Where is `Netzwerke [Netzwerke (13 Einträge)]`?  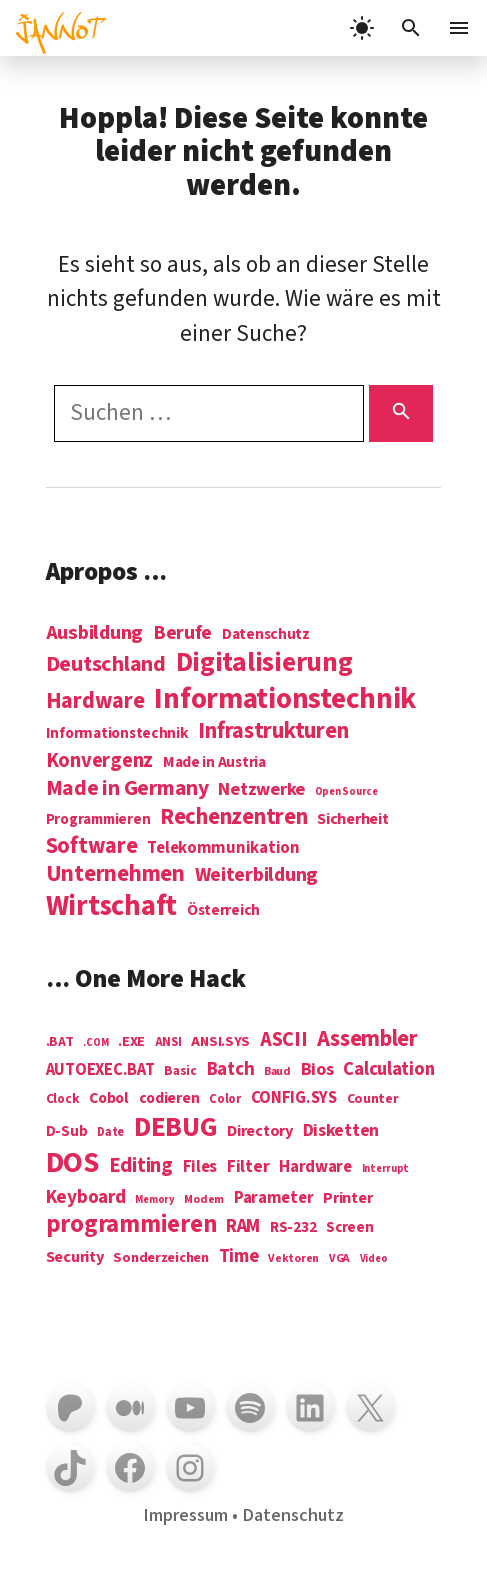 Netzwerke [Netzwerke (13 Einträge)] is located at coordinates (261, 789).